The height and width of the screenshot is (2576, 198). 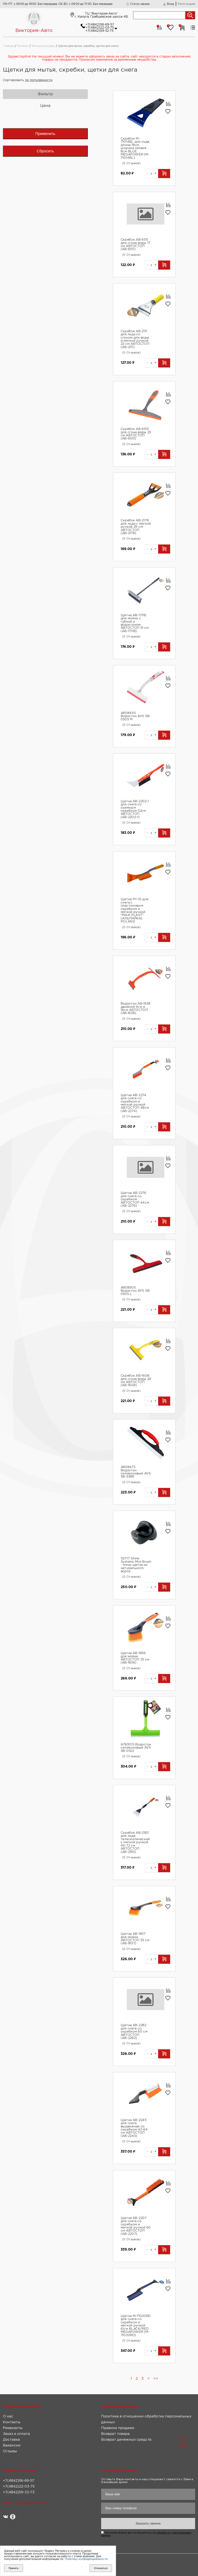 What do you see at coordinates (136, 1380) in the screenshot?
I see `Скребок АВ-1608 для сгона воды 20 см АВТОСТОП (АВ-1608)` at bounding box center [136, 1380].